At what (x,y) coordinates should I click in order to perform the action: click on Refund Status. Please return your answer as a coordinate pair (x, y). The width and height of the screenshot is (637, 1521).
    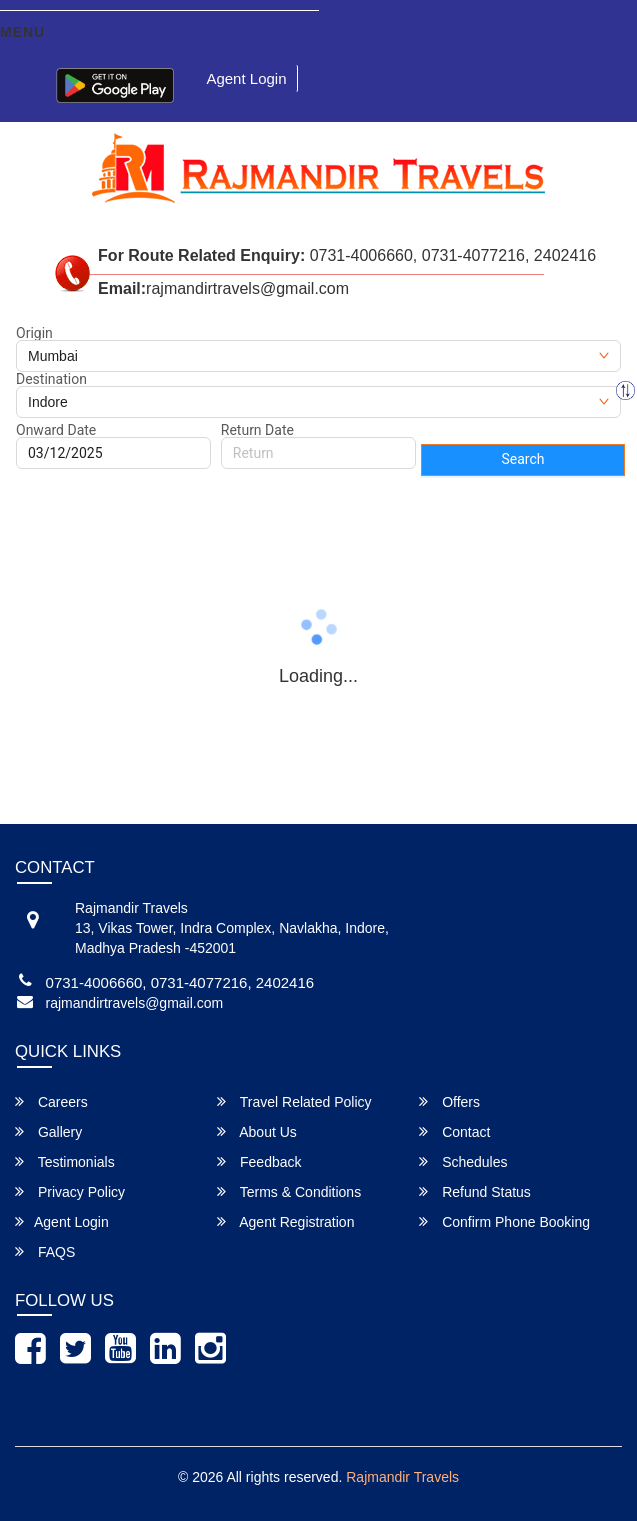
    Looking at the image, I should click on (475, 1191).